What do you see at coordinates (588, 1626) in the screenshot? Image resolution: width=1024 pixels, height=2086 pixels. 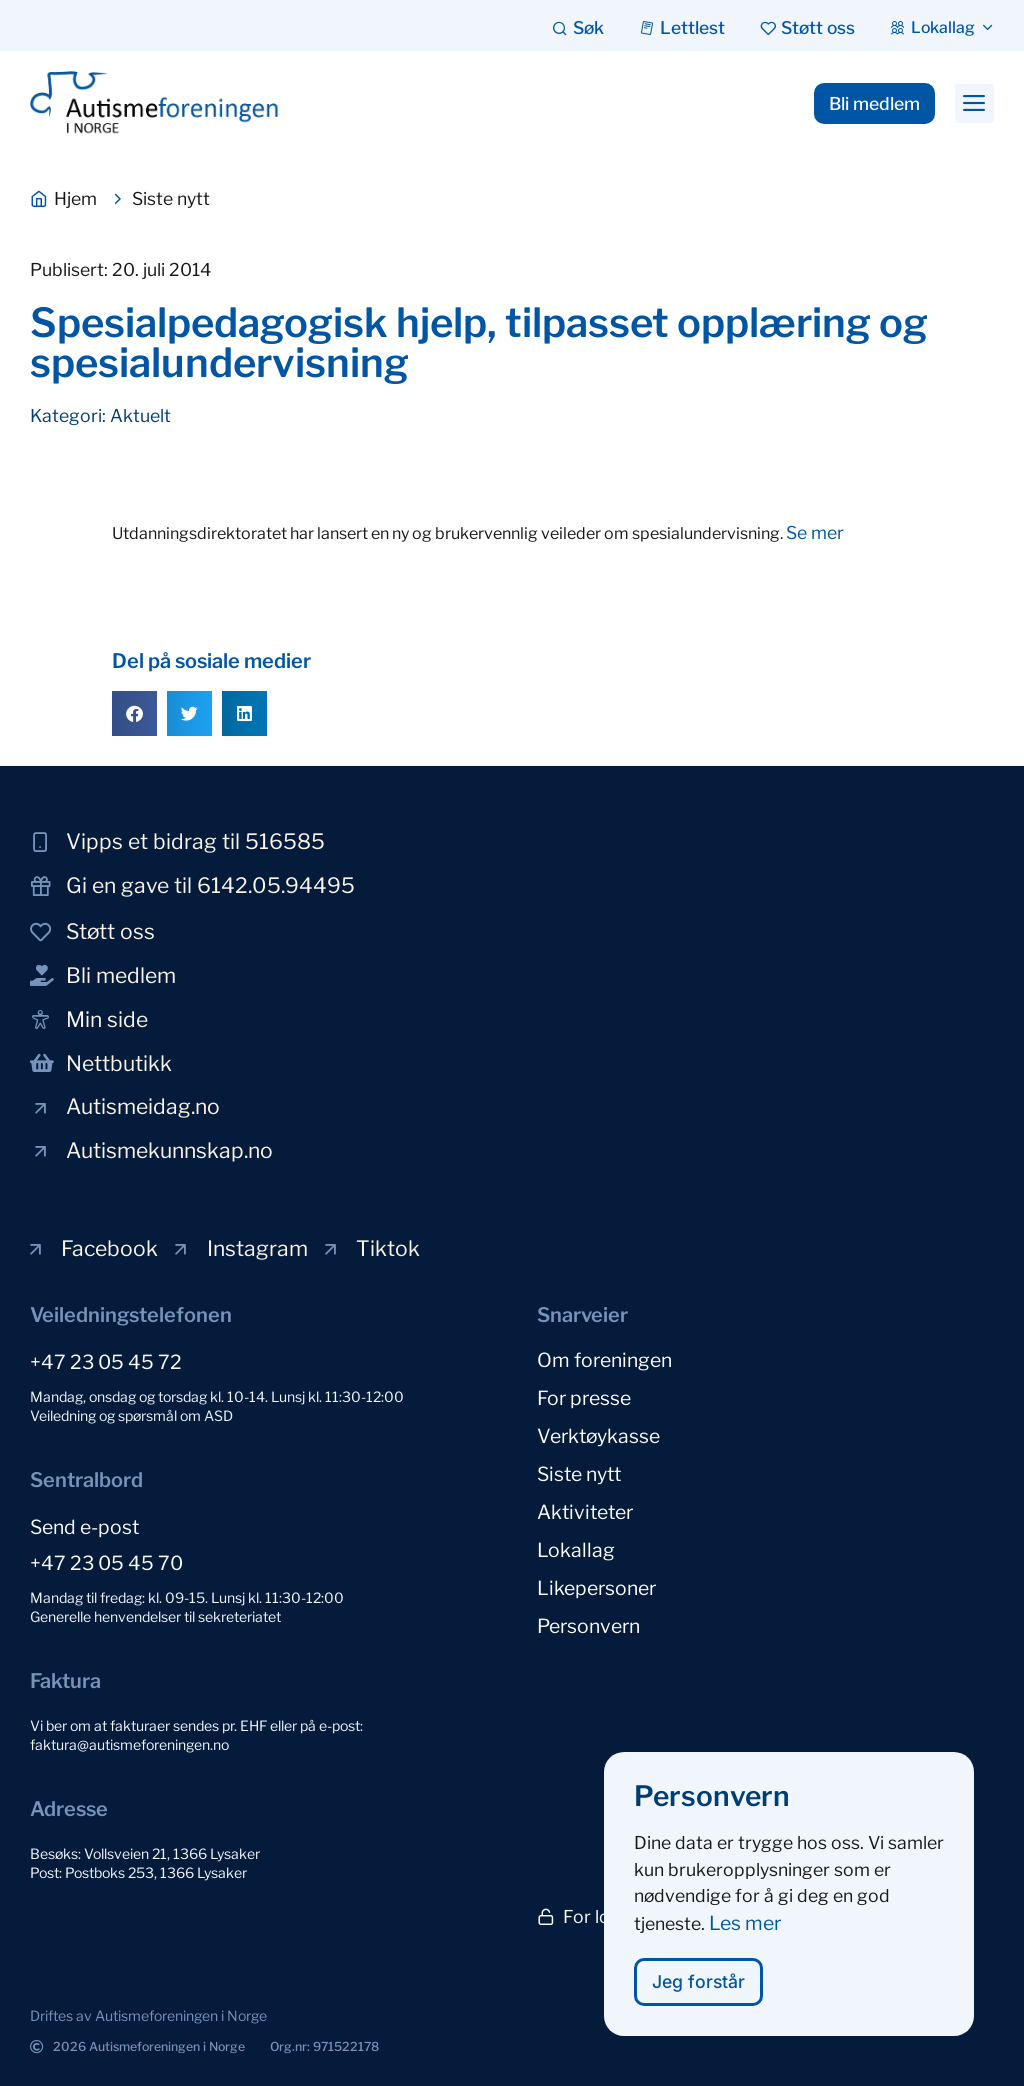 I see `Personvern` at bounding box center [588, 1626].